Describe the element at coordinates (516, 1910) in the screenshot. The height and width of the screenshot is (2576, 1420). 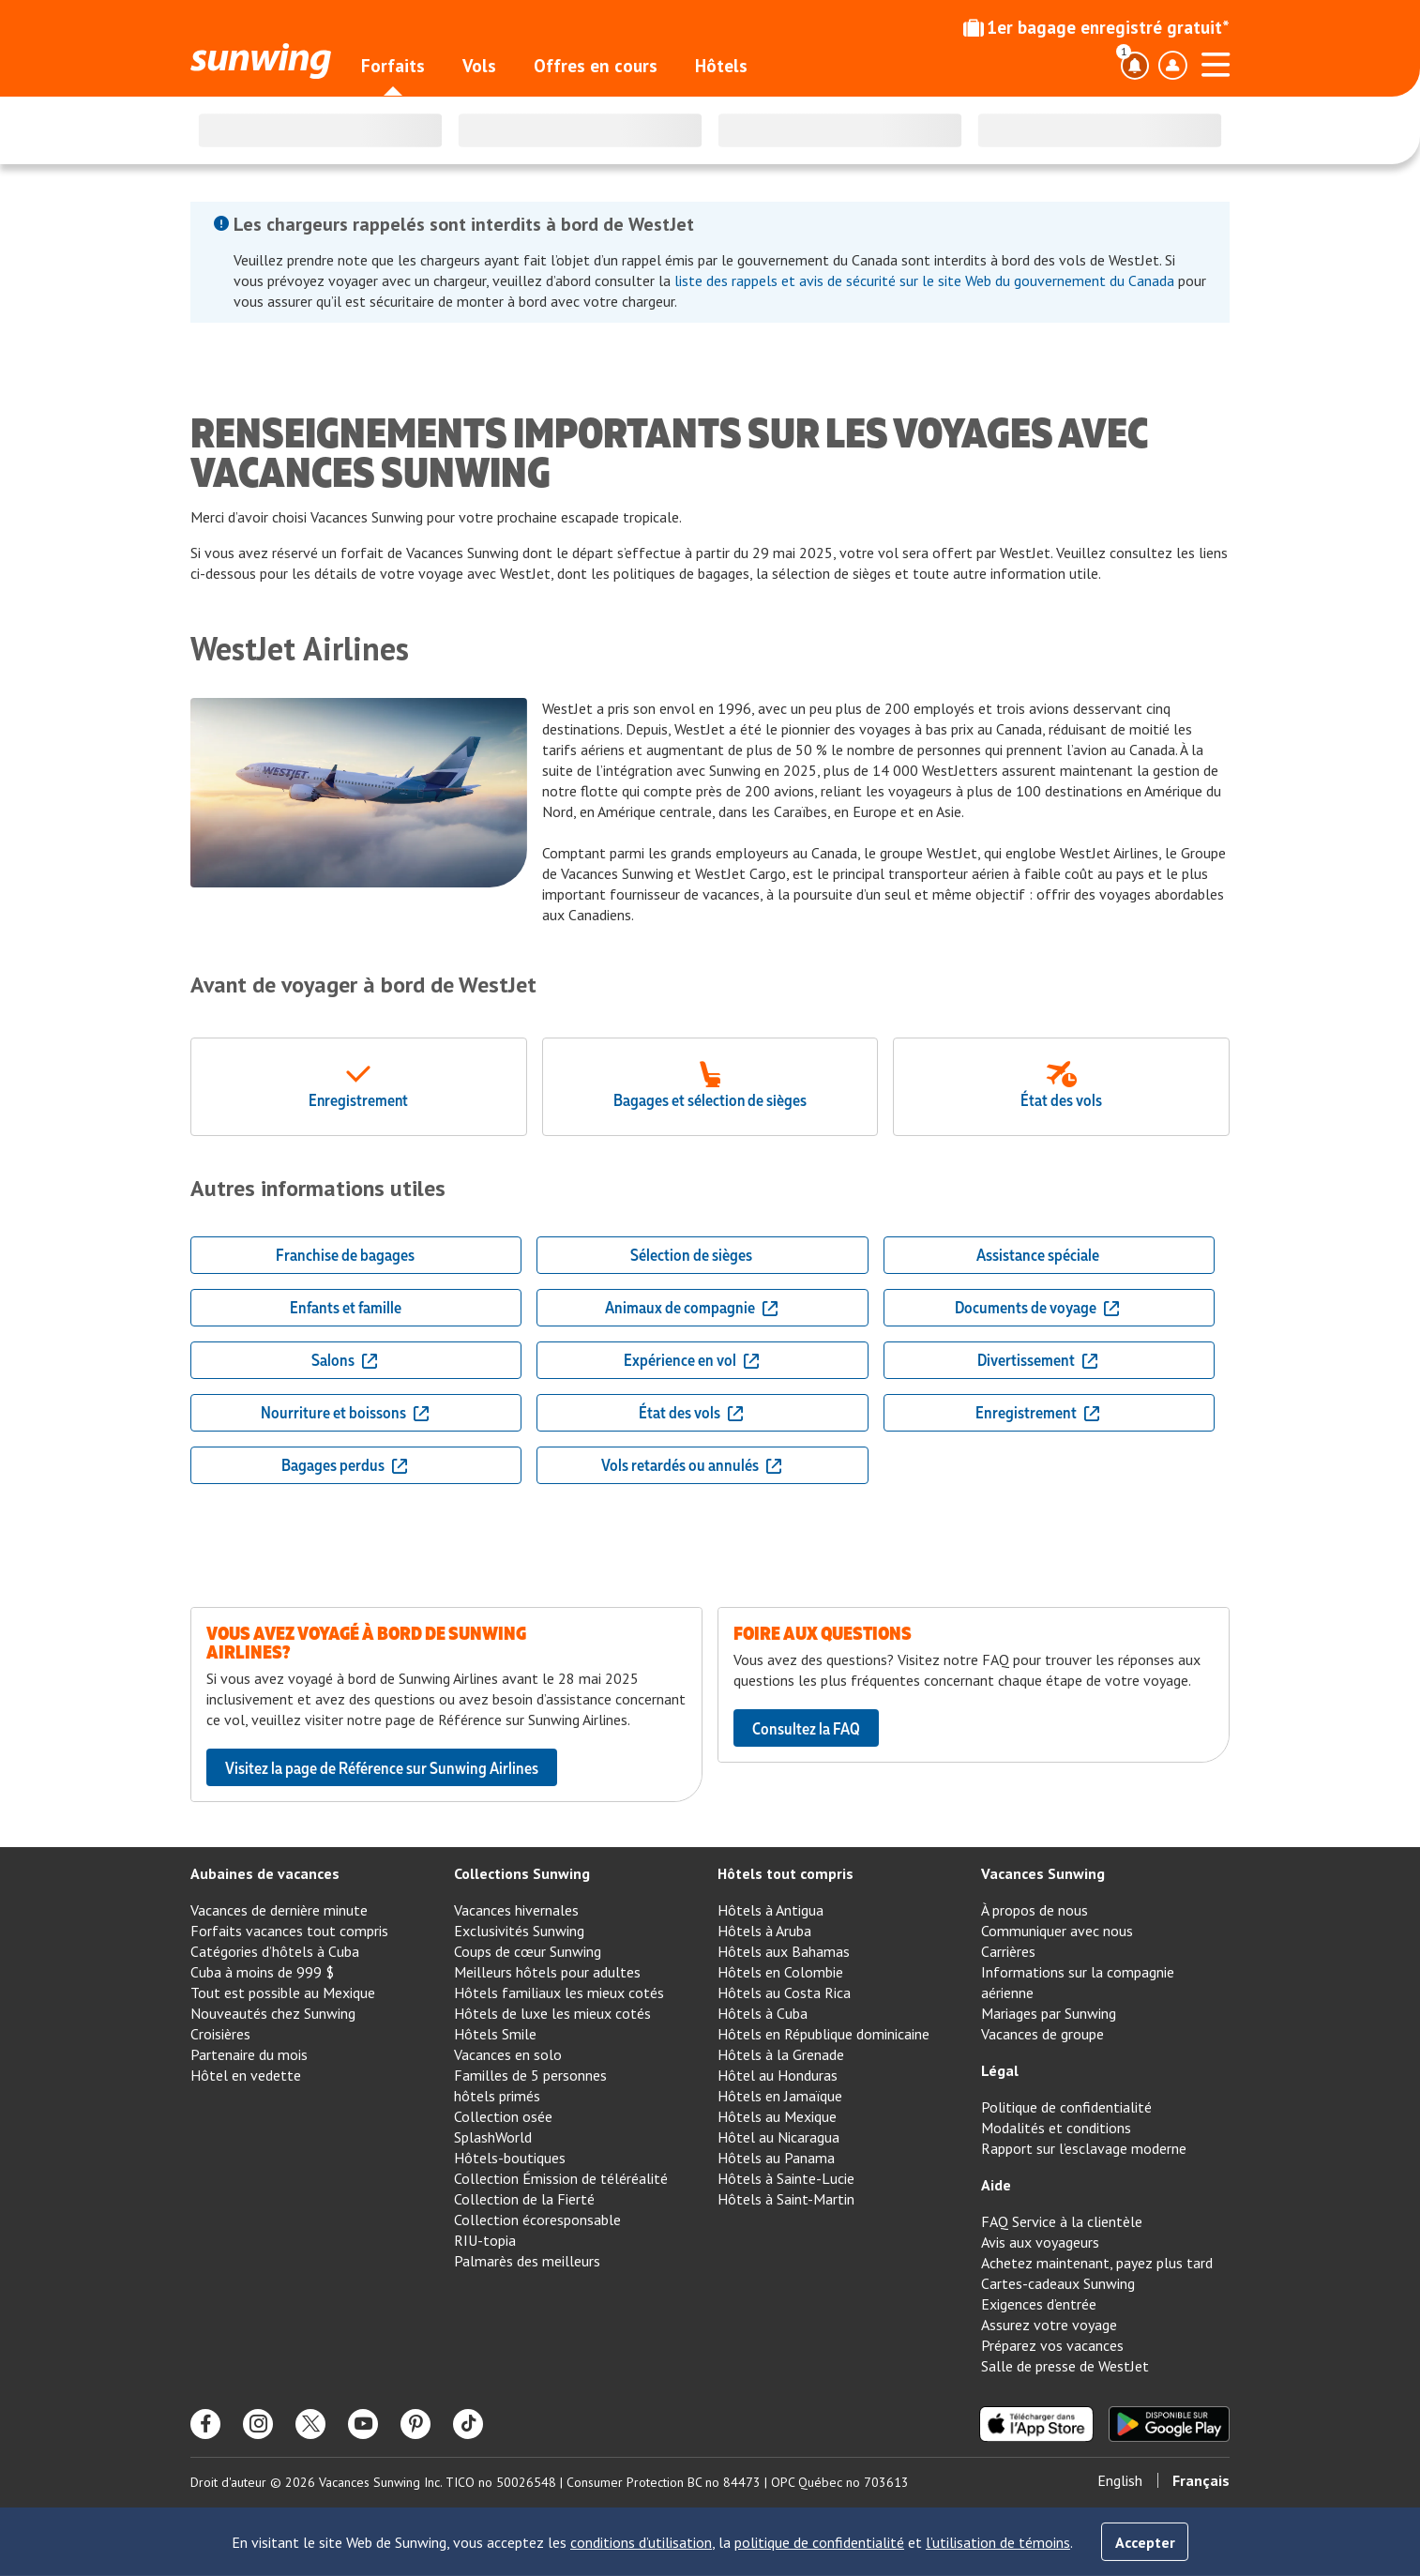
I see `Vacances hivernales` at that location.